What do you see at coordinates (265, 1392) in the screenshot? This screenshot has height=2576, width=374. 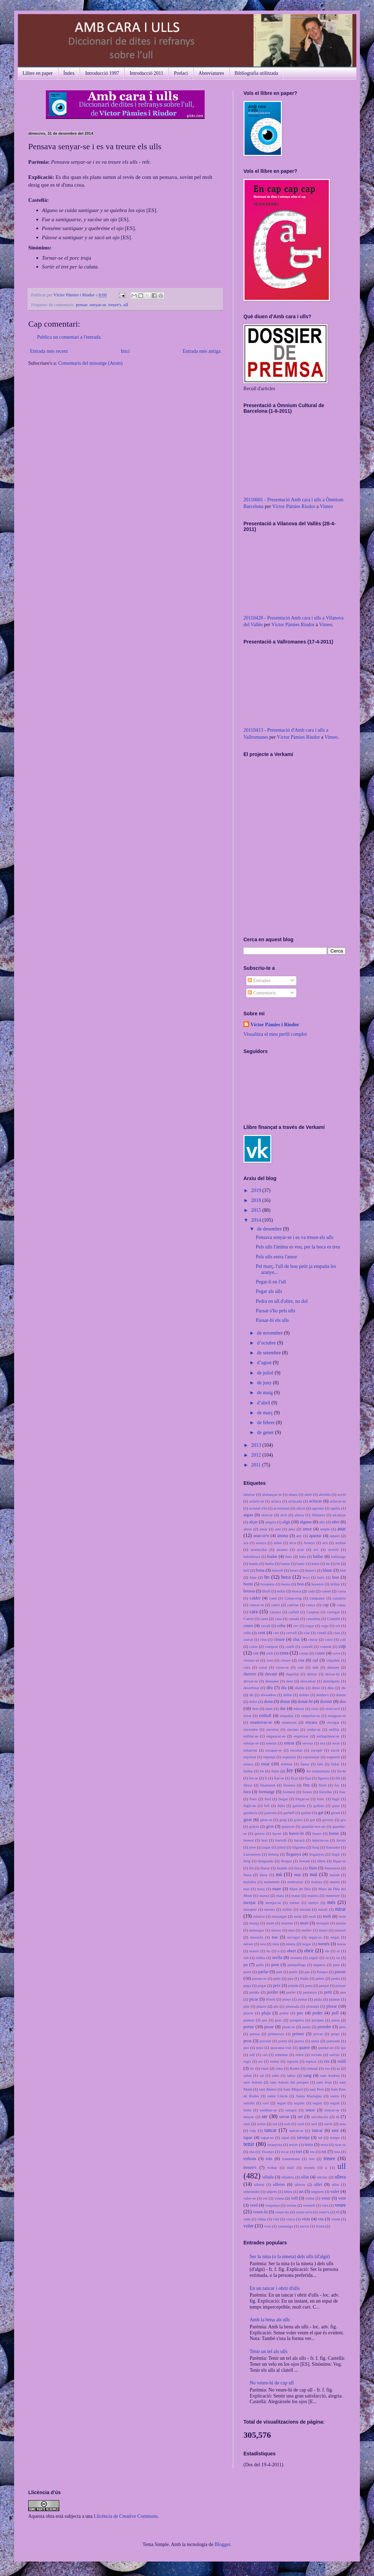 I see `de maig` at bounding box center [265, 1392].